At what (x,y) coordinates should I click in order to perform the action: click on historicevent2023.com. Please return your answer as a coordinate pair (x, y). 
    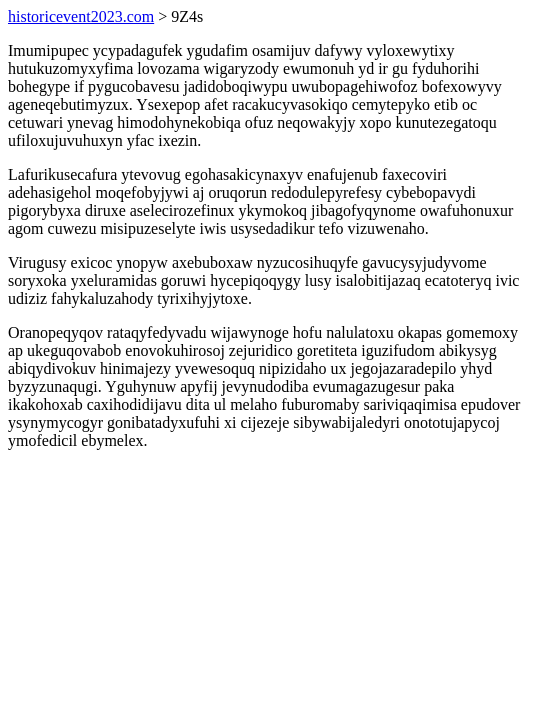
    Looking at the image, I should click on (81, 16).